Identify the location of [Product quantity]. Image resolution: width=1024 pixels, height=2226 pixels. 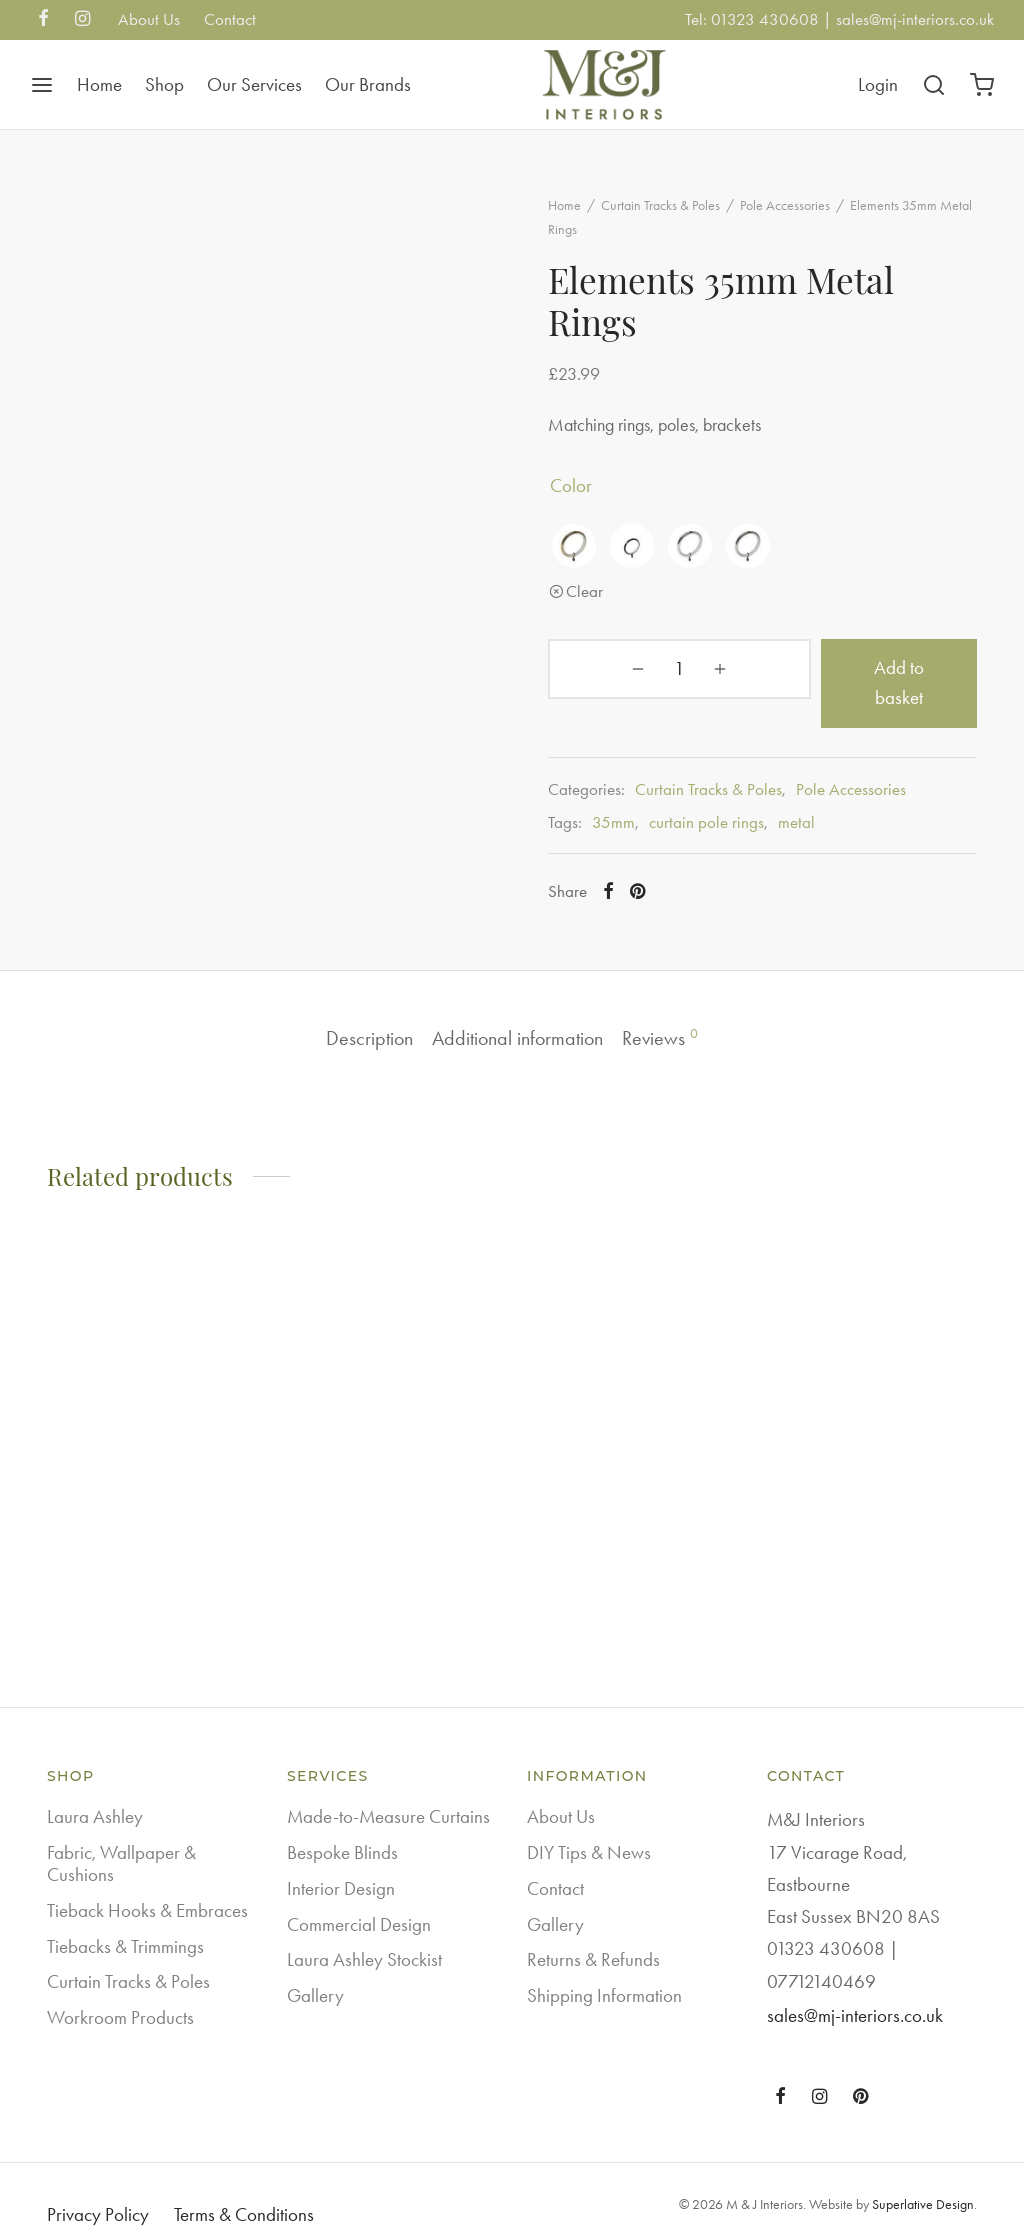
(624, 680).